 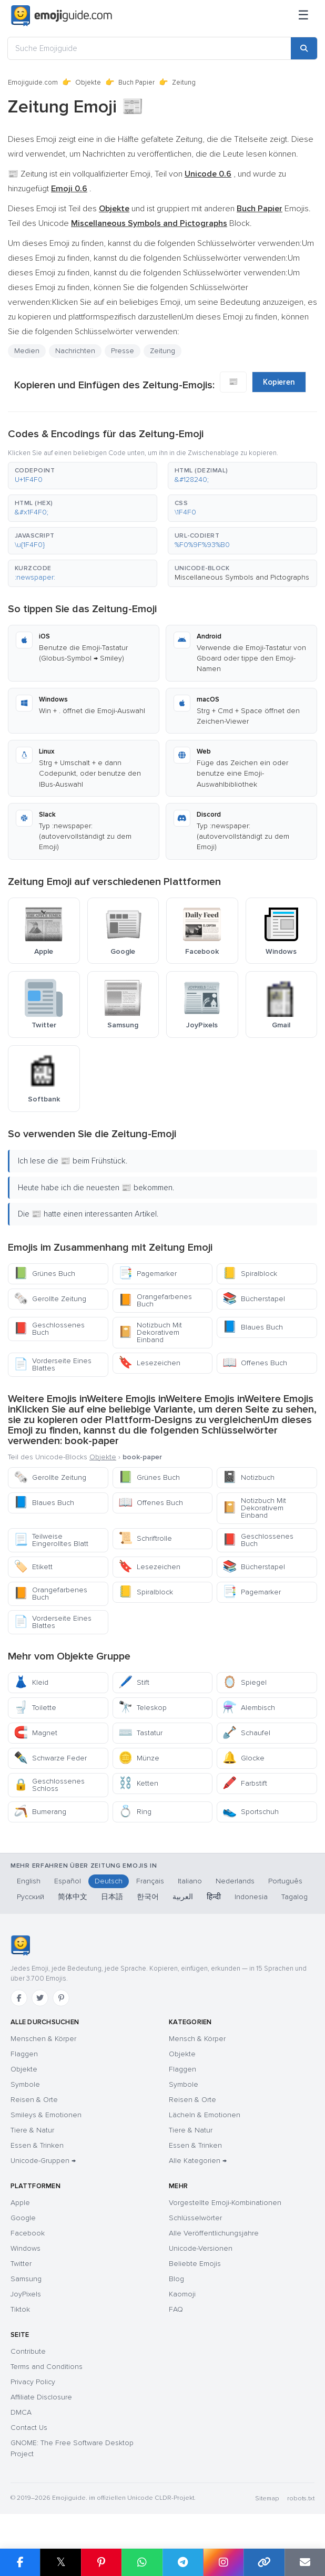 What do you see at coordinates (50, 1299) in the screenshot?
I see `Gerollte Zeitung` at bounding box center [50, 1299].